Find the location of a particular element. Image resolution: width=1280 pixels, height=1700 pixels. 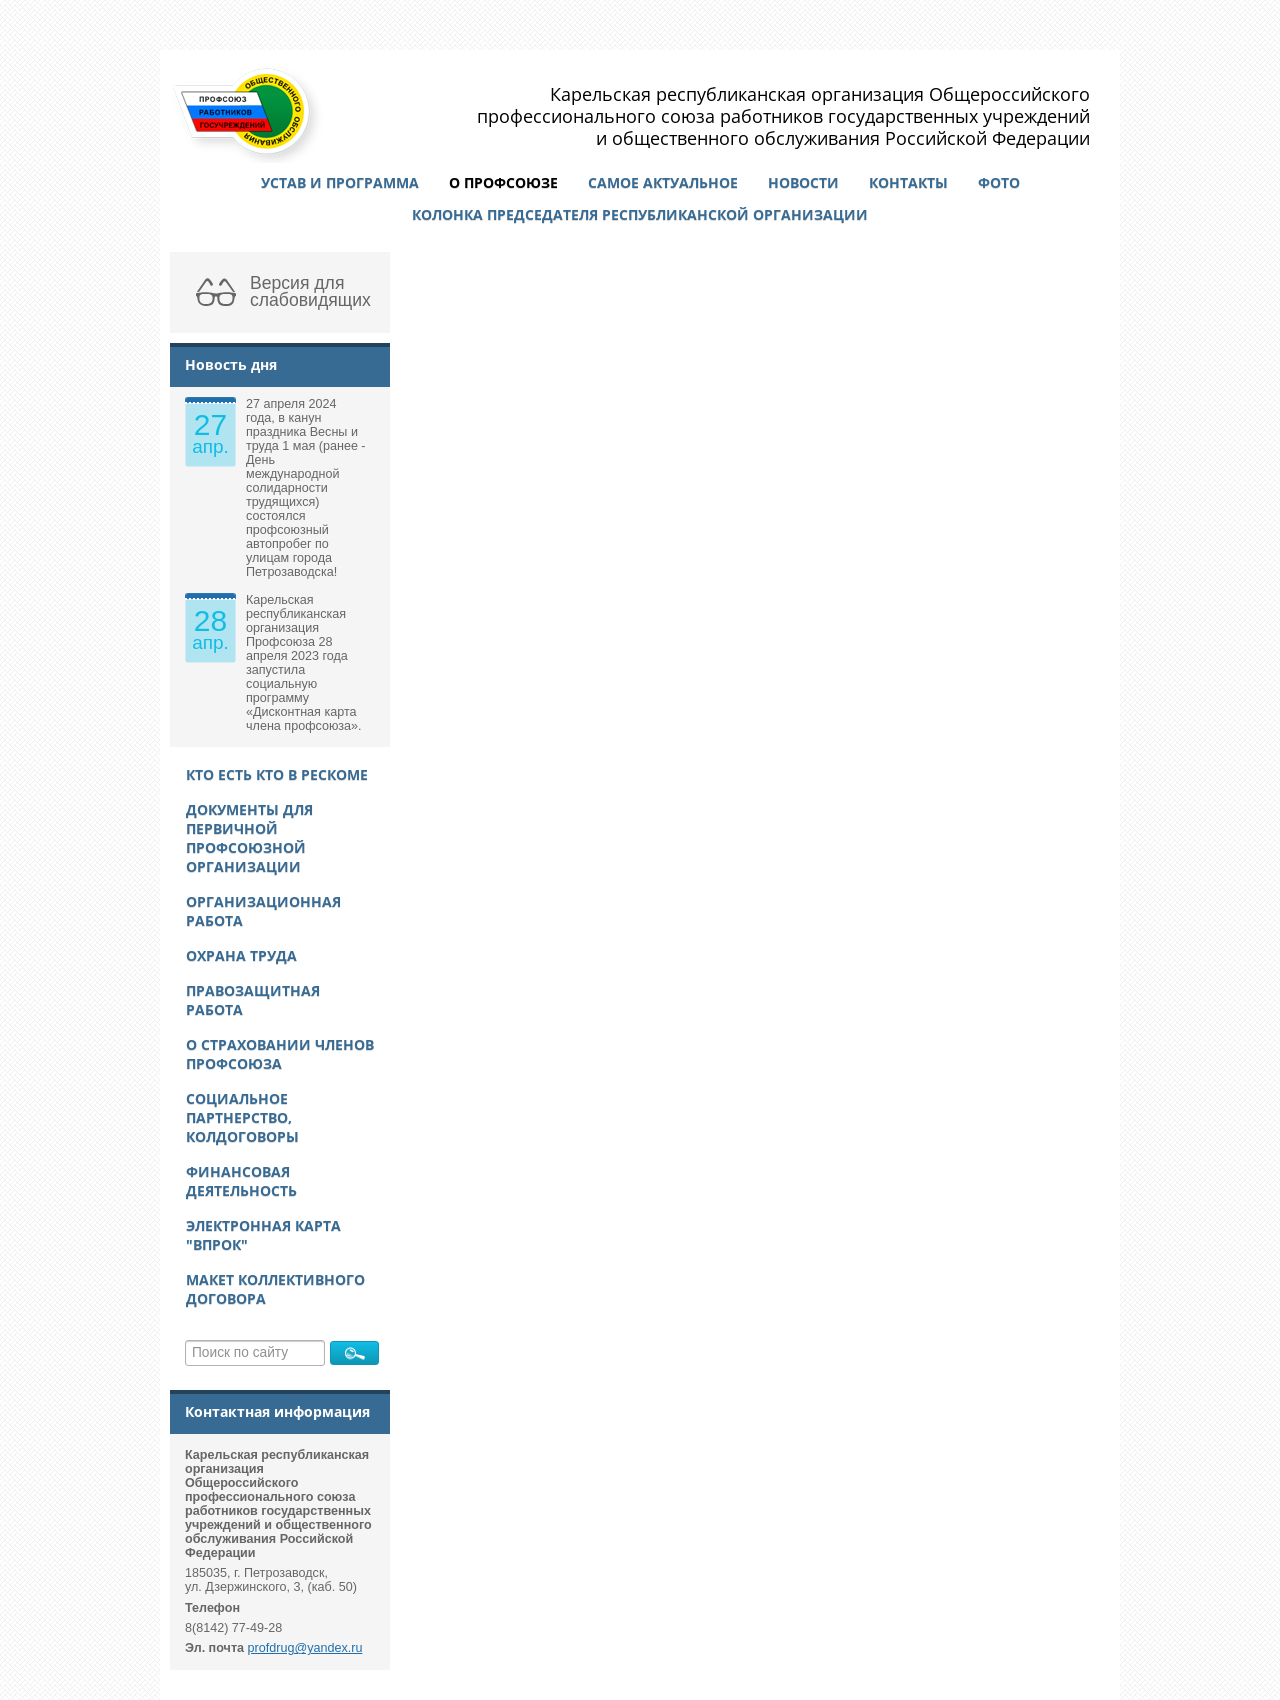

Макет Коллективного договора is located at coordinates (275, 1289).